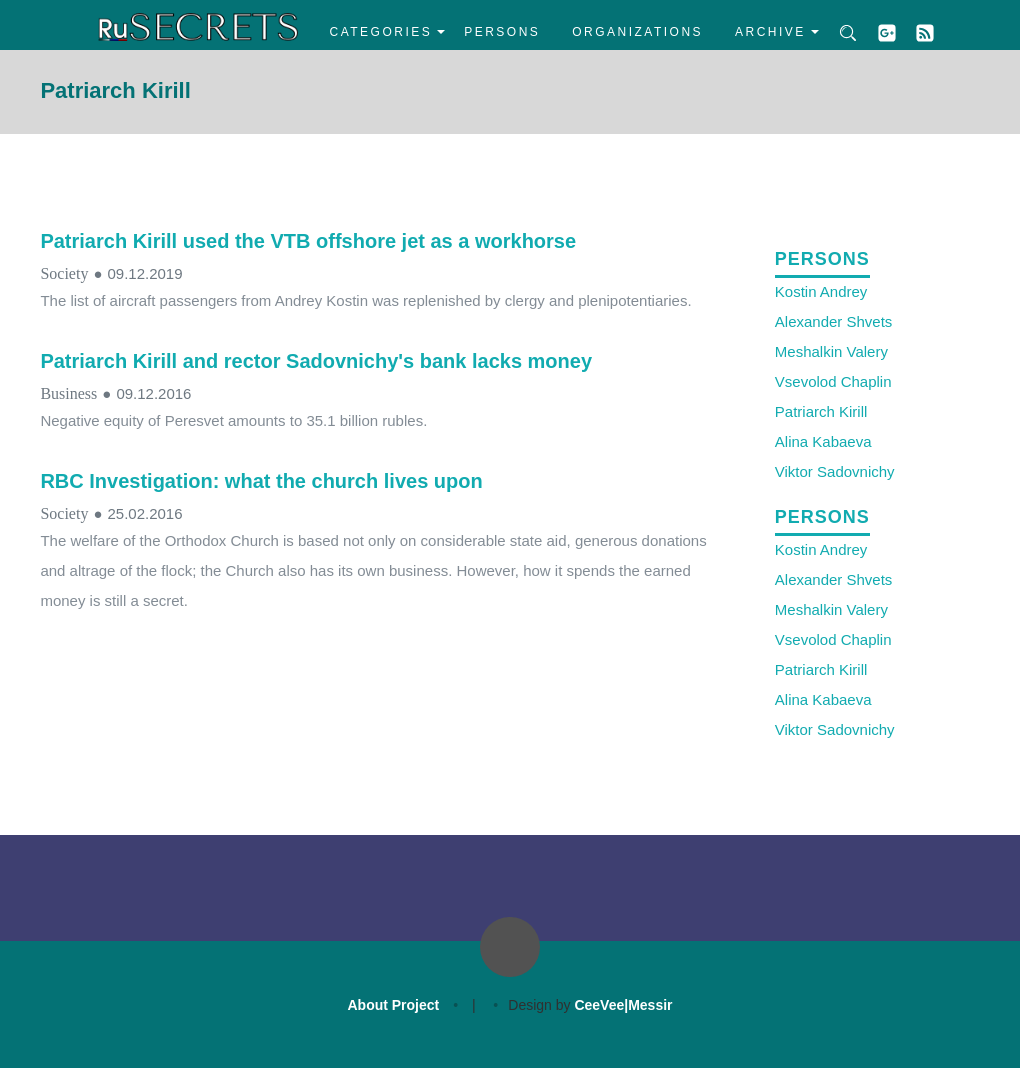  What do you see at coordinates (381, 32) in the screenshot?
I see `Categories` at bounding box center [381, 32].